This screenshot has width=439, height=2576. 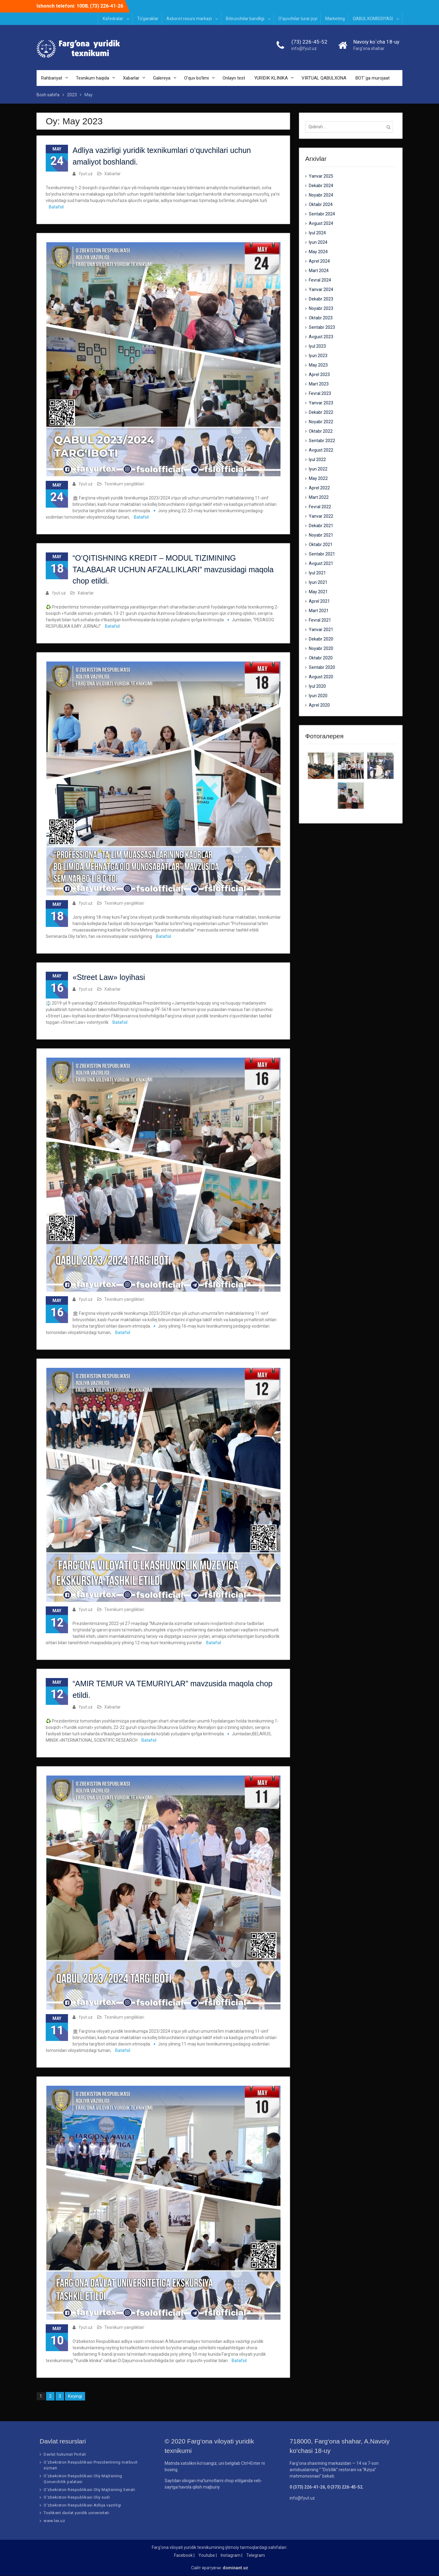 What do you see at coordinates (148, 18) in the screenshot?
I see `To‘garaklar` at bounding box center [148, 18].